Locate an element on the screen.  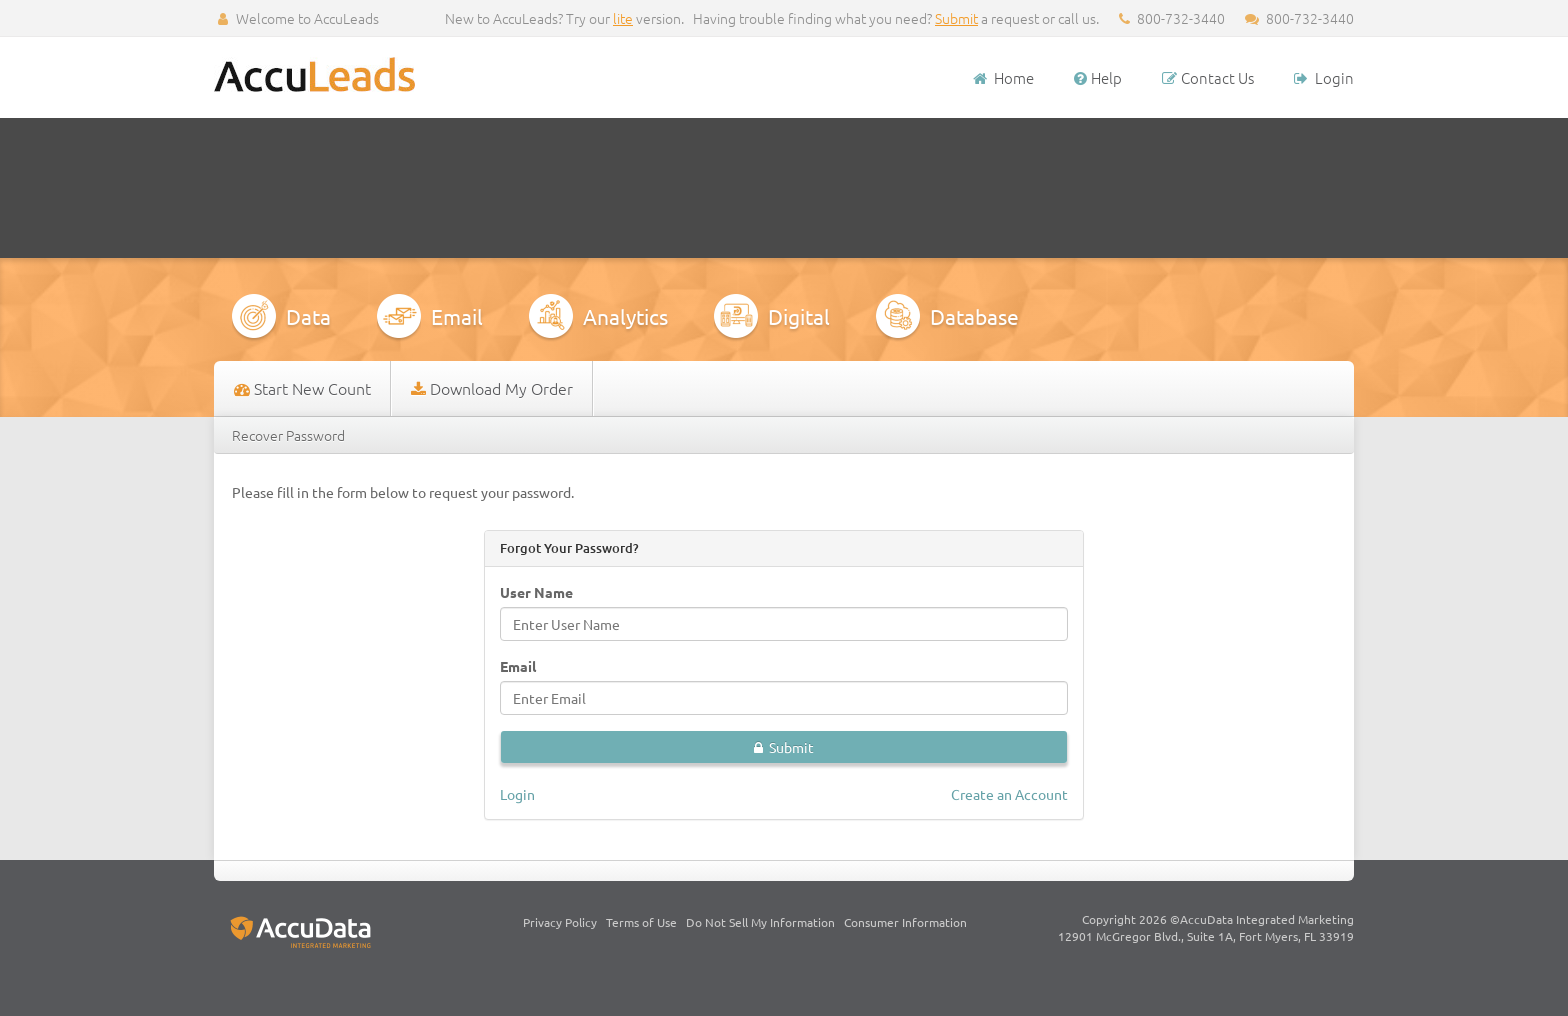
Contact Us is located at coordinates (1208, 77).